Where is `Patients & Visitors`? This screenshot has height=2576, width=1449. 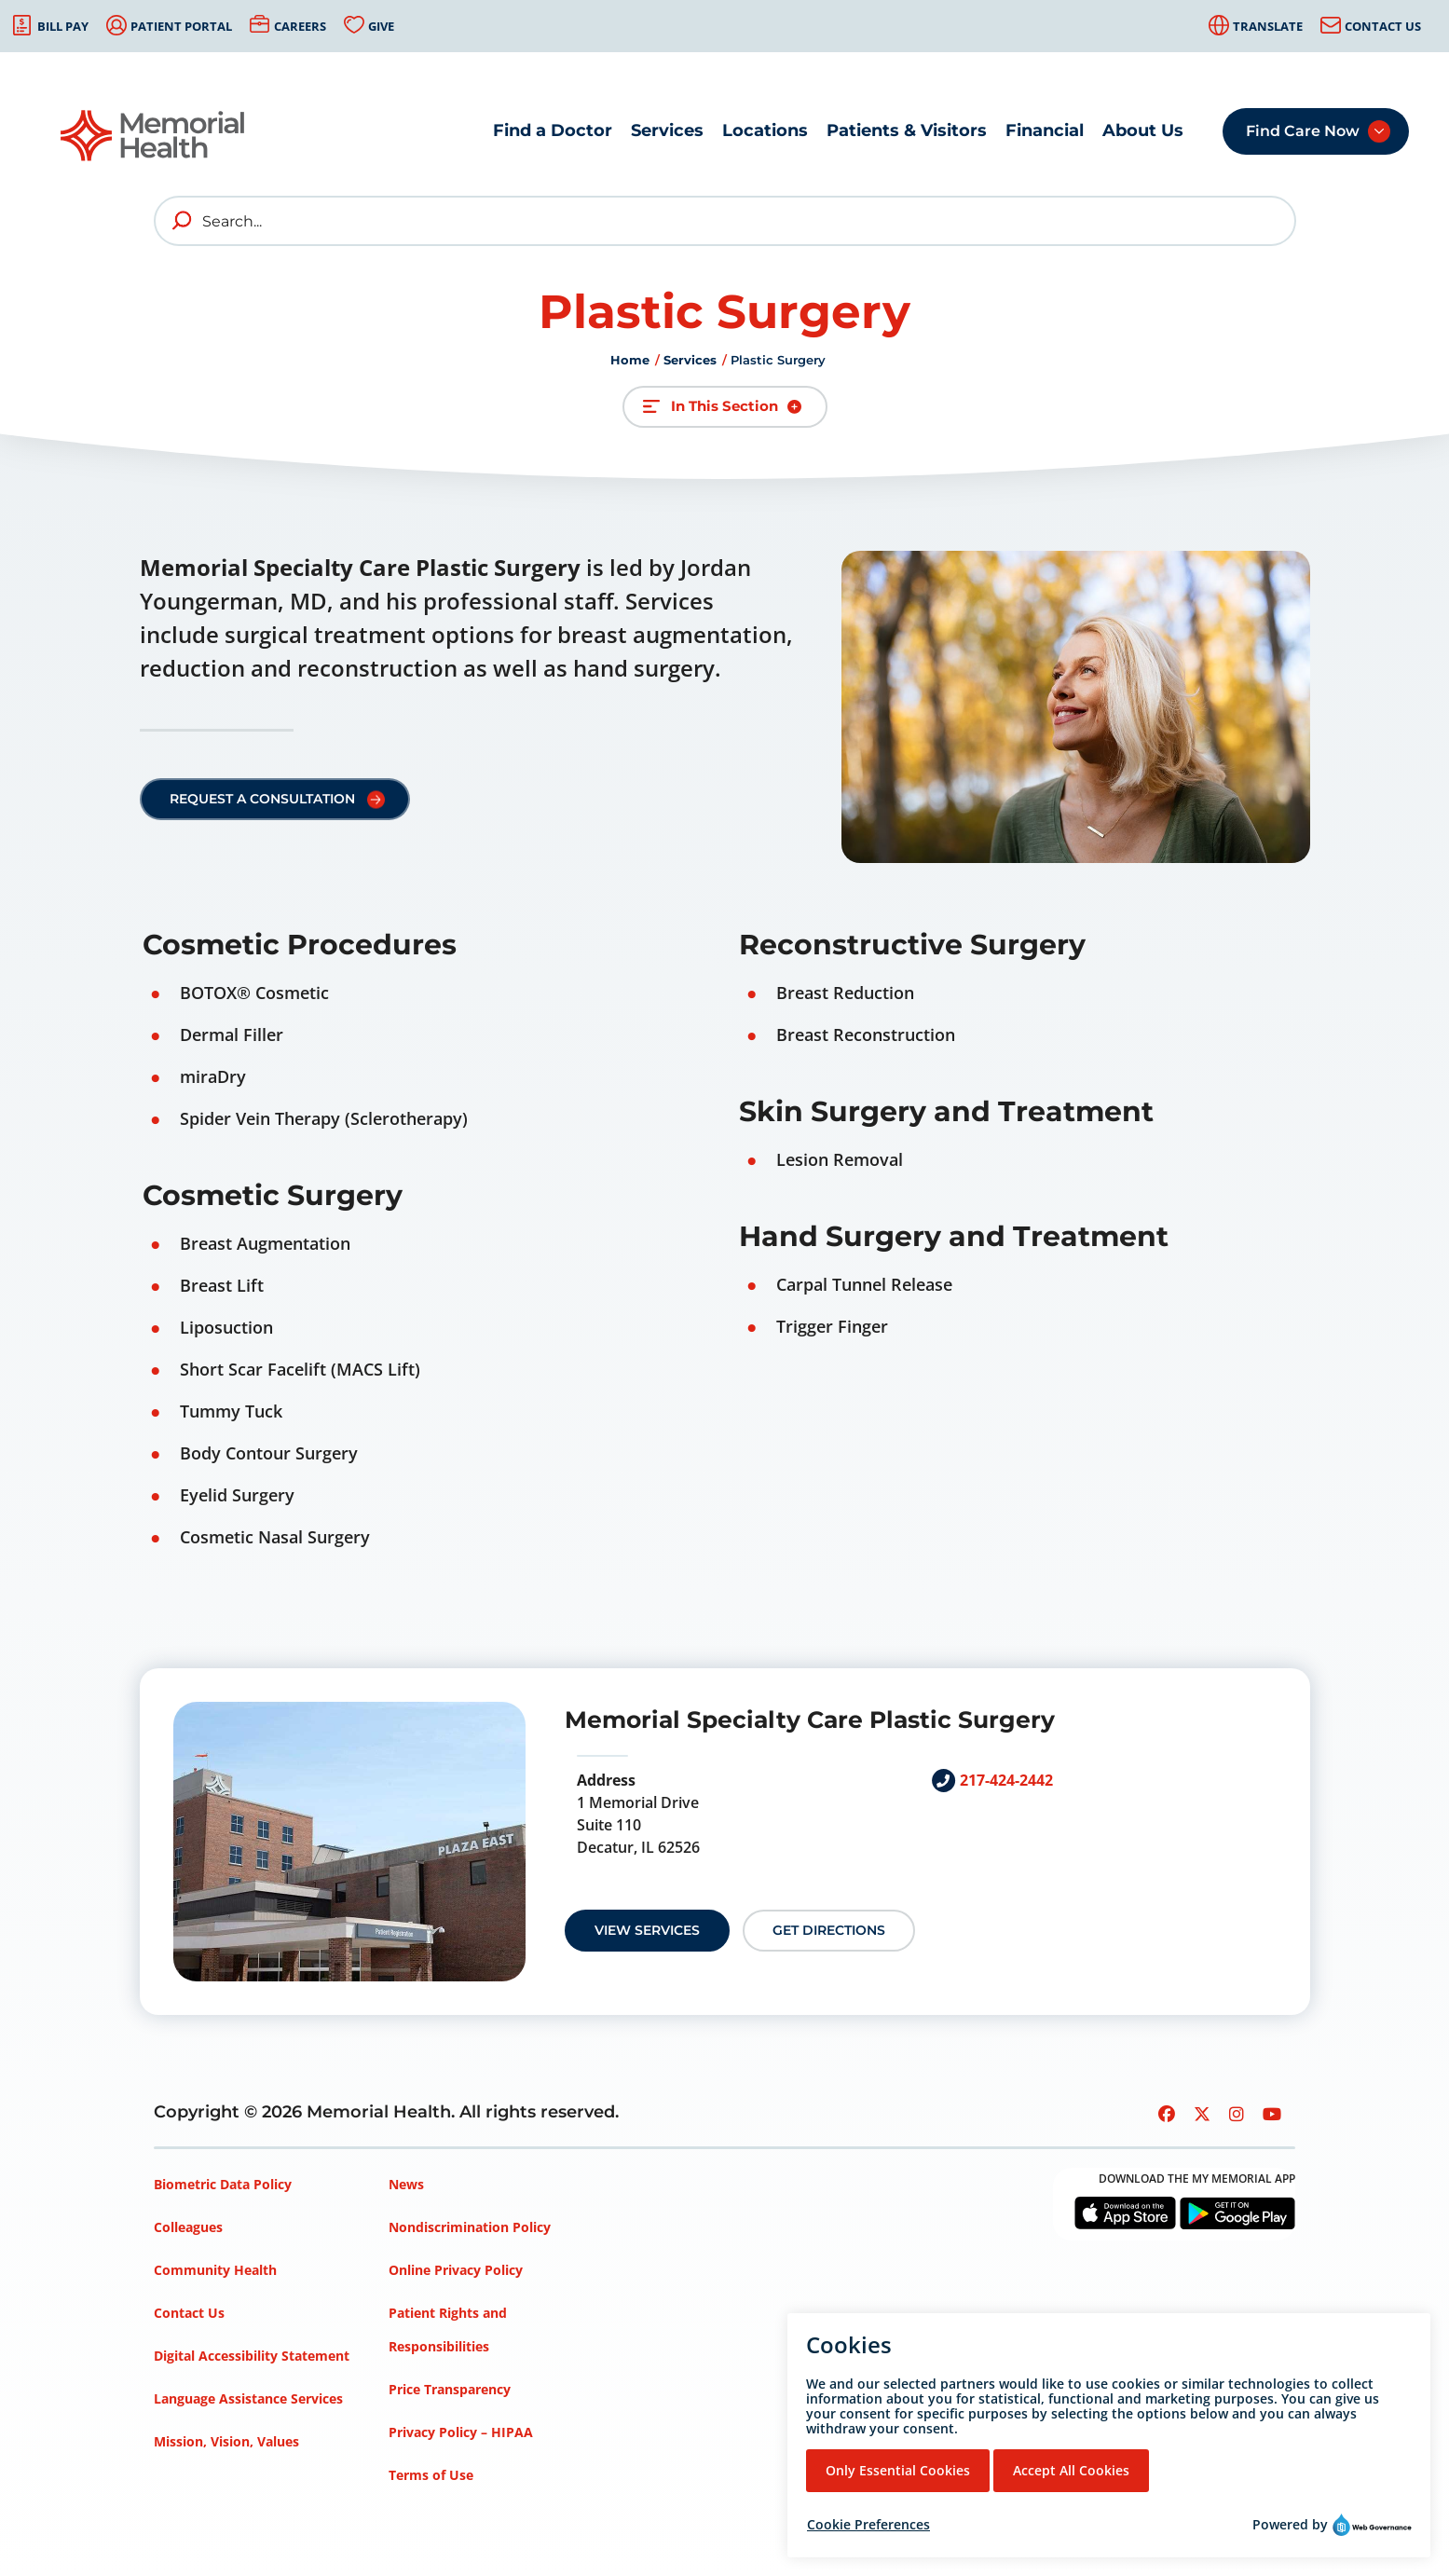
Patients & Visitors is located at coordinates (907, 130).